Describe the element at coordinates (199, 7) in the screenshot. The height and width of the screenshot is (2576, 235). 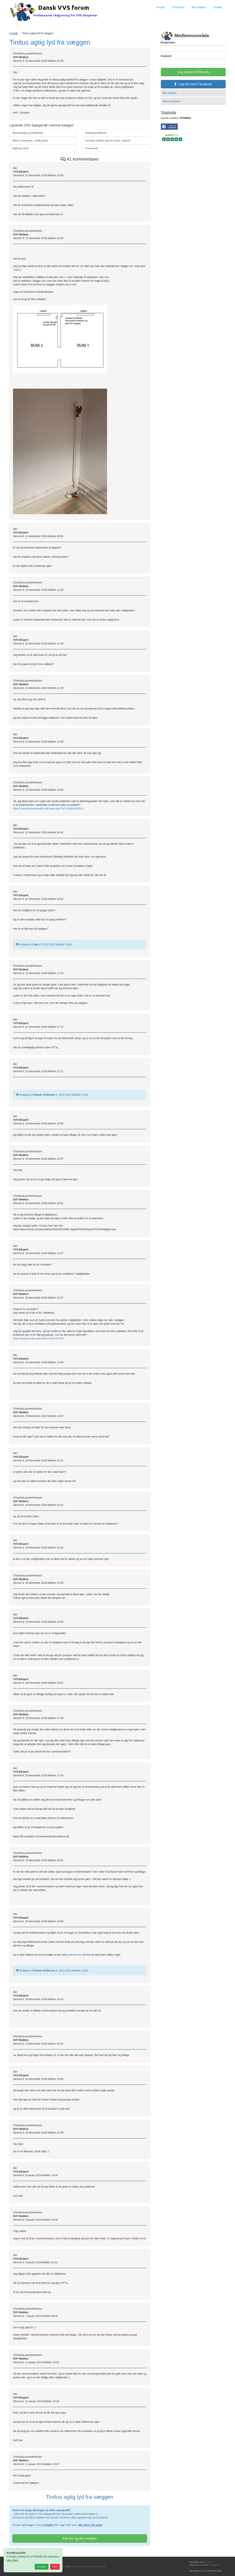
I see `Bliv medlem` at that location.